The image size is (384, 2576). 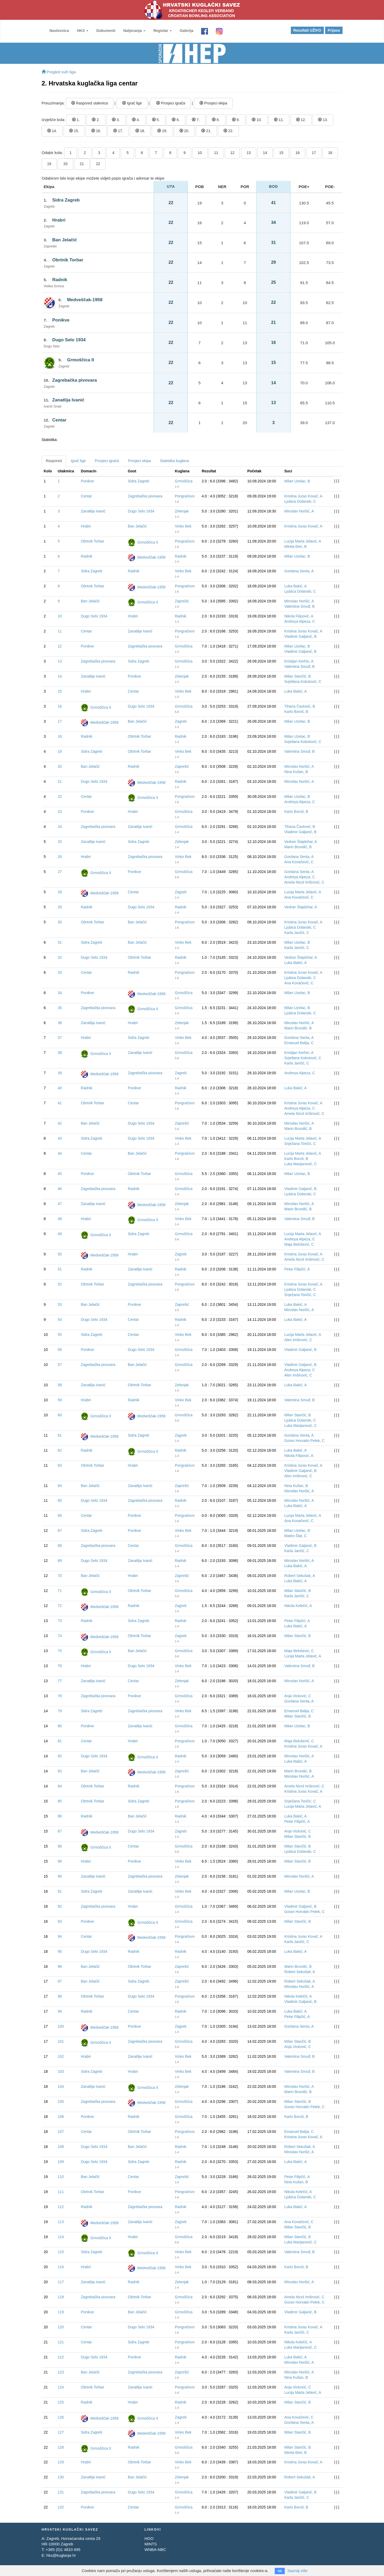 What do you see at coordinates (302, 681) in the screenshot?
I see `Svjetlana Kokotović, C` at bounding box center [302, 681].